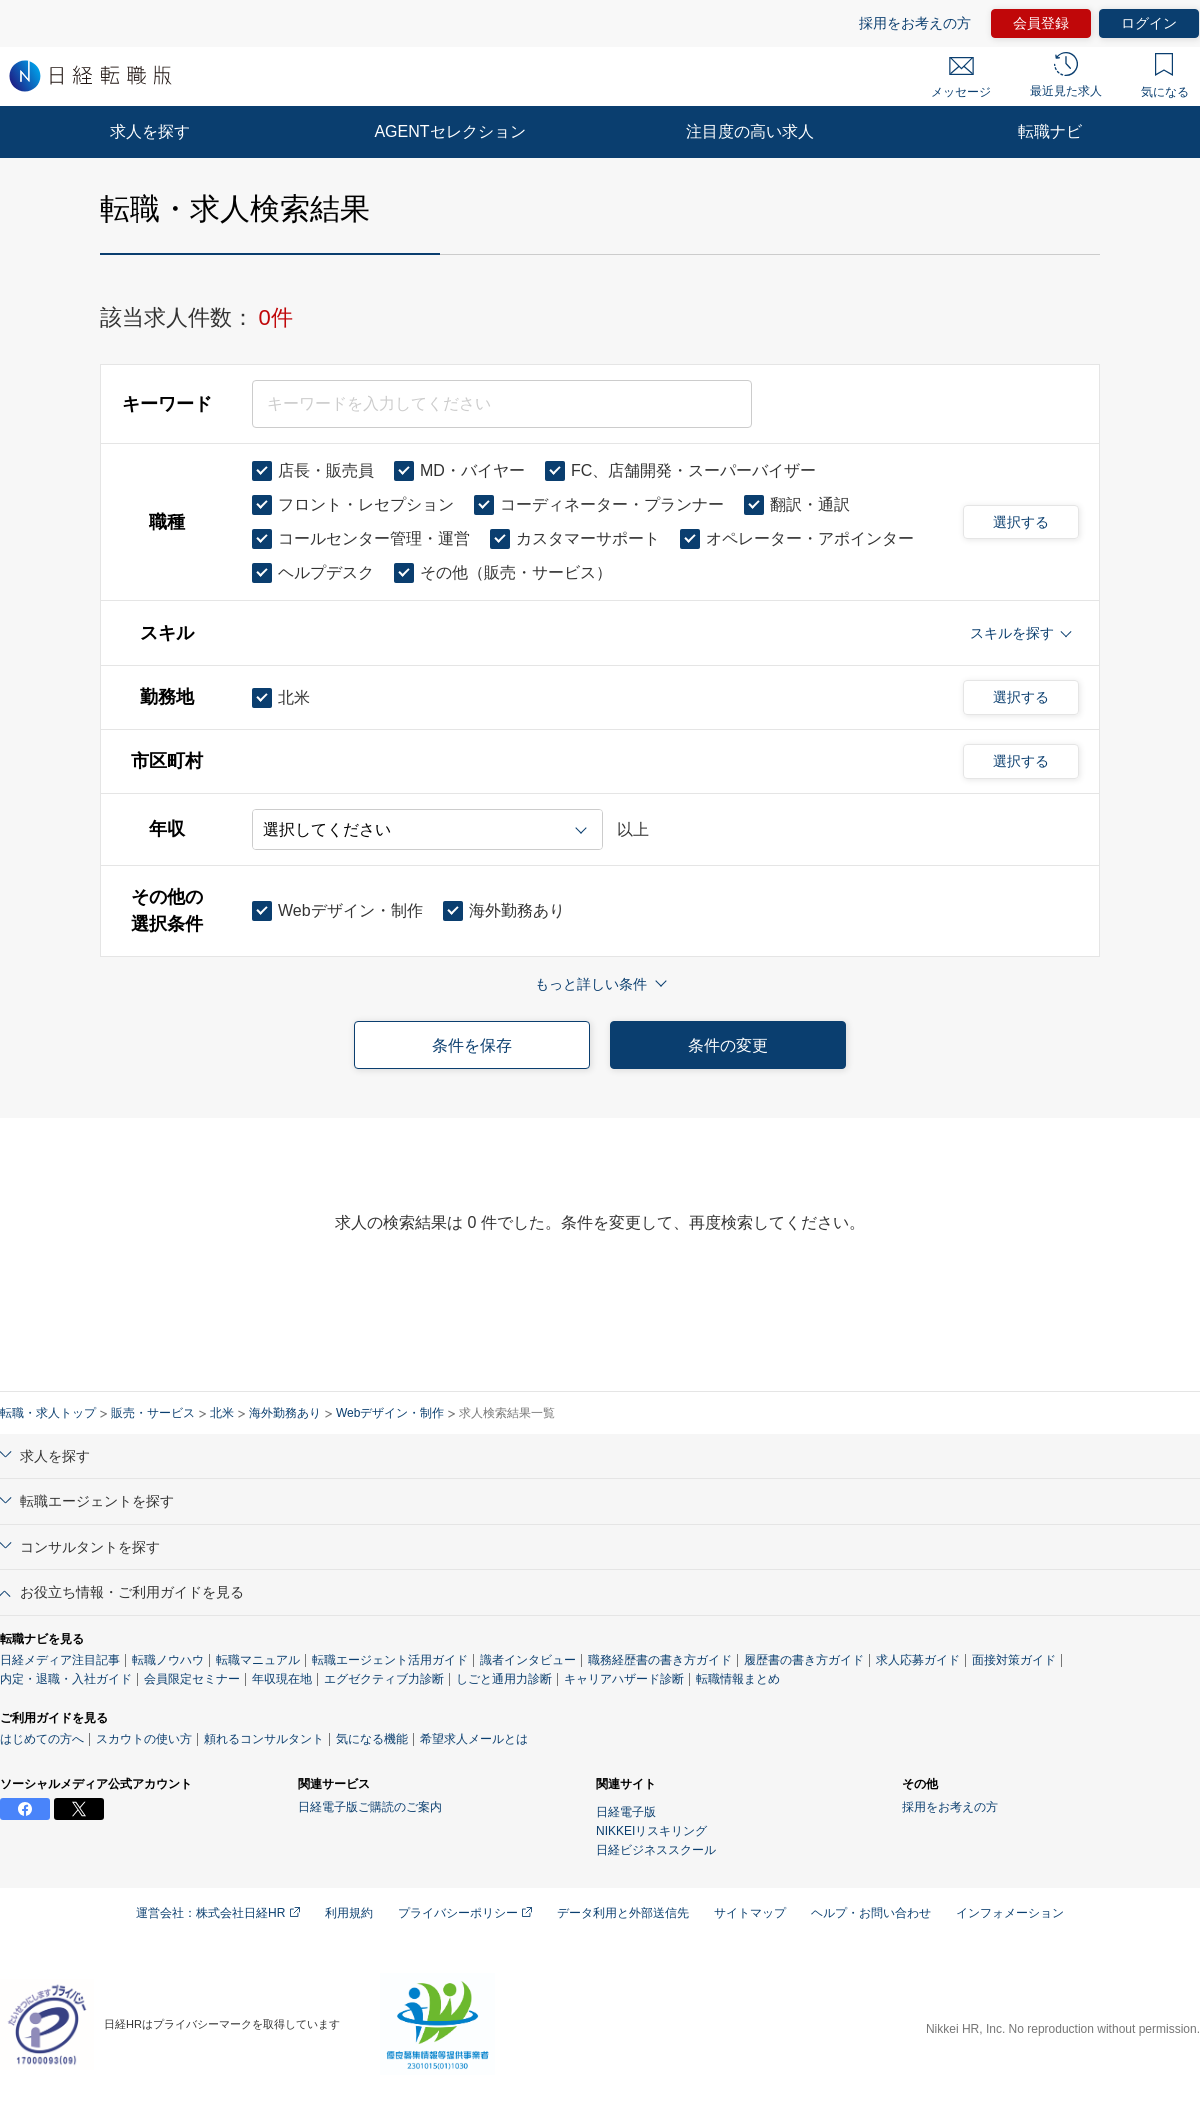 The height and width of the screenshot is (2110, 1200). What do you see at coordinates (42, 1739) in the screenshot?
I see `はじめての方へ` at bounding box center [42, 1739].